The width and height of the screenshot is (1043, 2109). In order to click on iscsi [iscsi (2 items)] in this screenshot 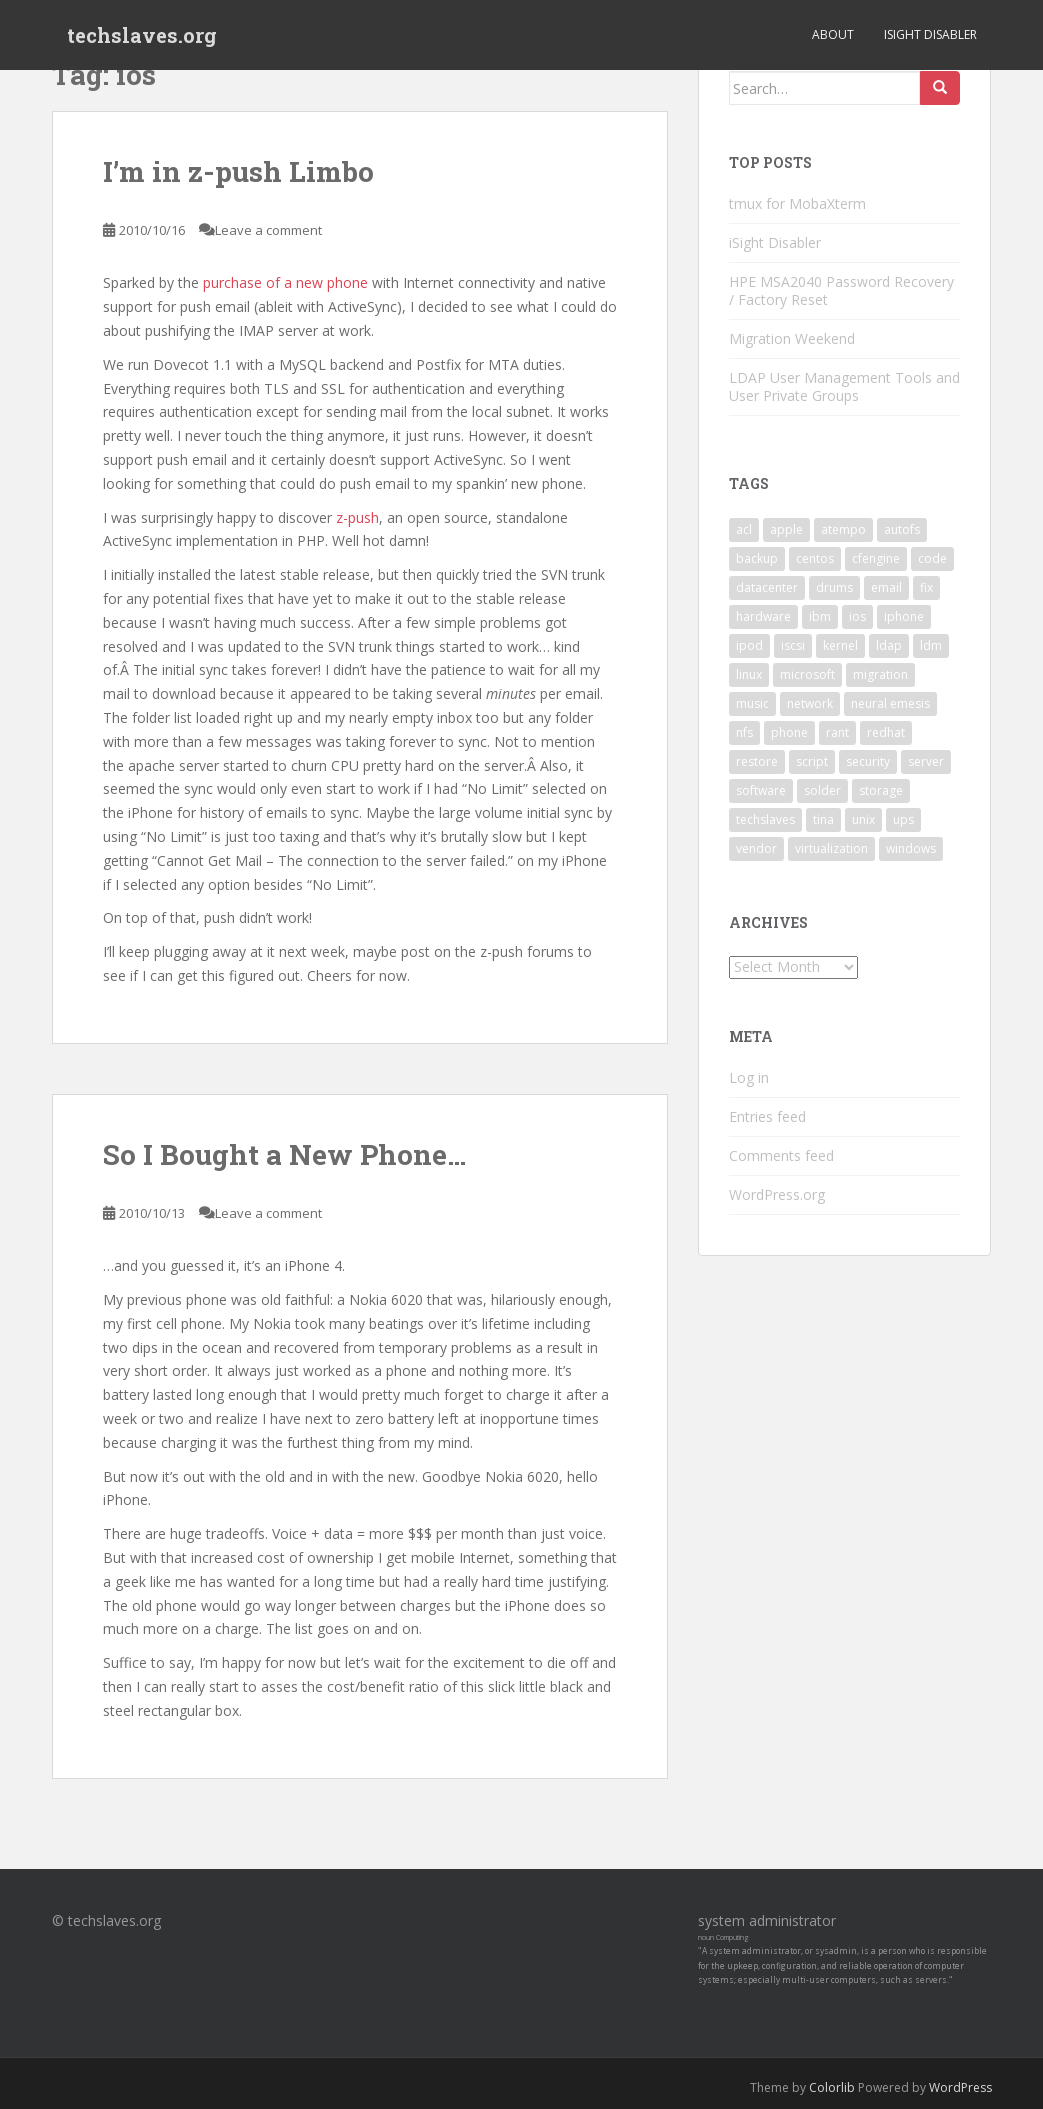, I will do `click(793, 645)`.